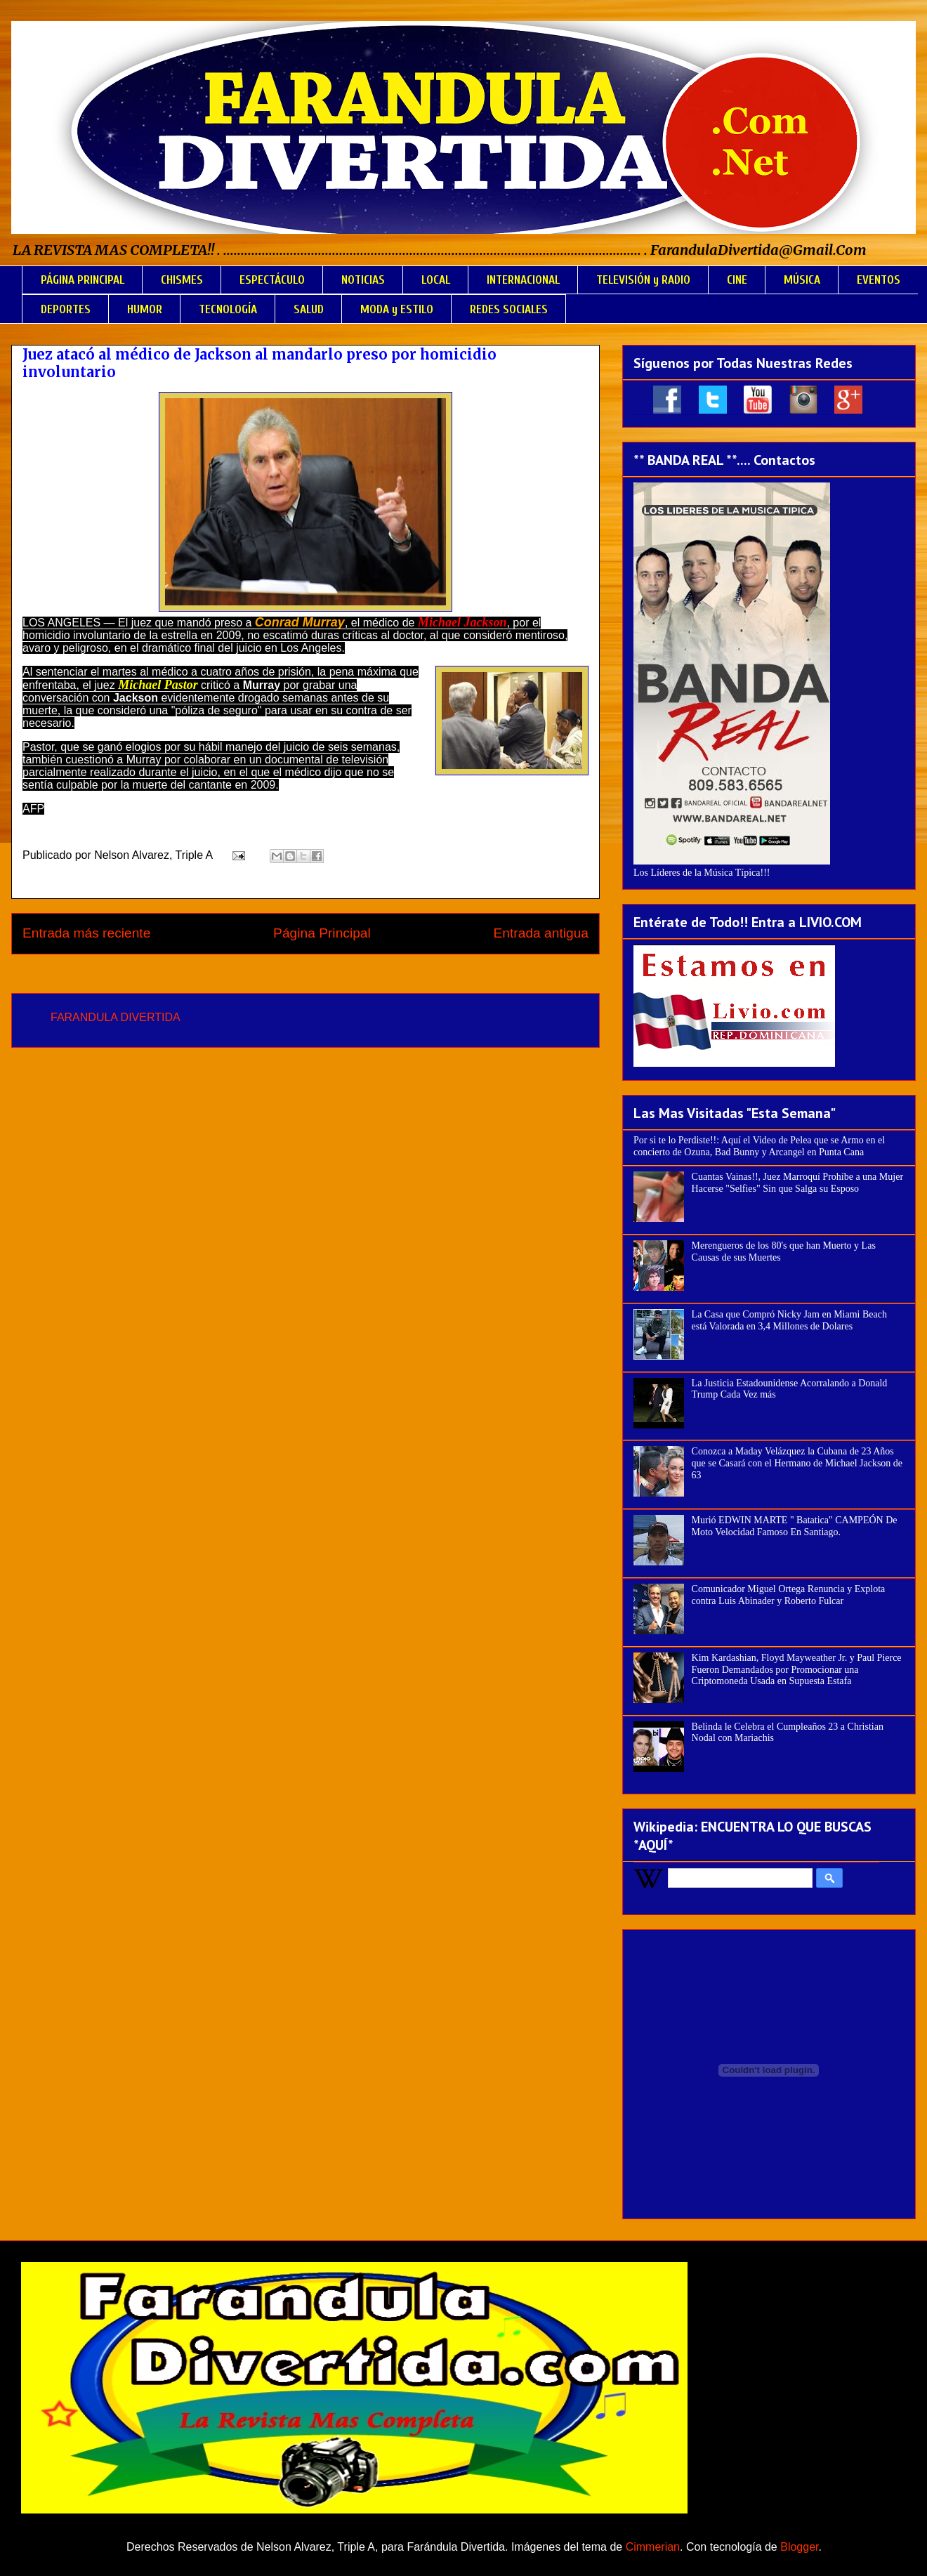 Image resolution: width=927 pixels, height=2576 pixels. What do you see at coordinates (653, 2547) in the screenshot?
I see `Cimmerian` at bounding box center [653, 2547].